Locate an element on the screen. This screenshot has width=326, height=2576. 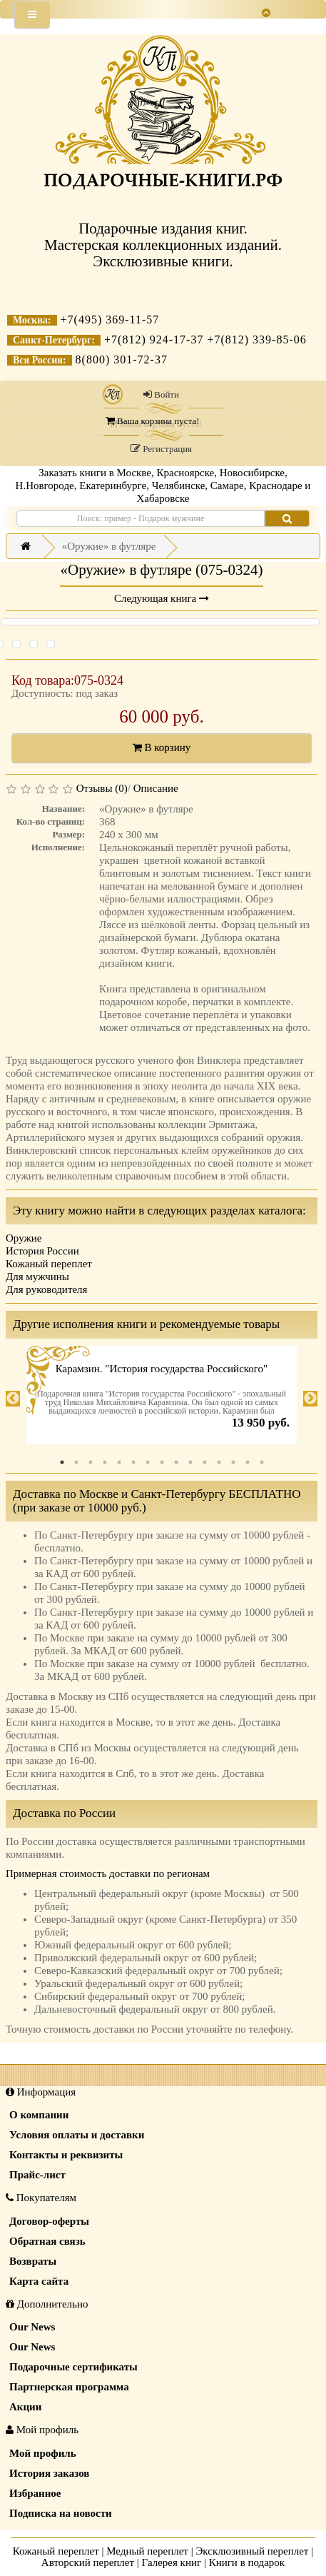
12 [tab] is located at coordinates (219, 1462).